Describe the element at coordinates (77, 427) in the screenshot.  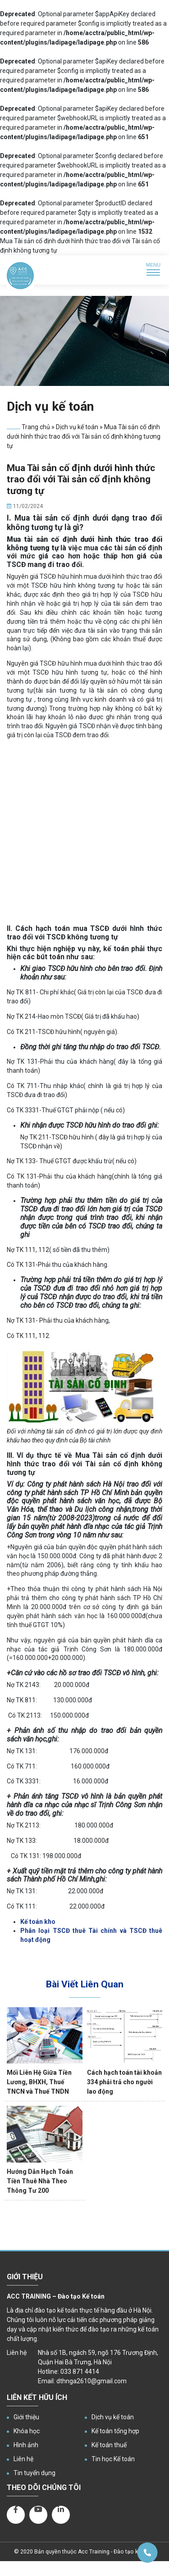
I see `Dịch vụ kế toán` at that location.